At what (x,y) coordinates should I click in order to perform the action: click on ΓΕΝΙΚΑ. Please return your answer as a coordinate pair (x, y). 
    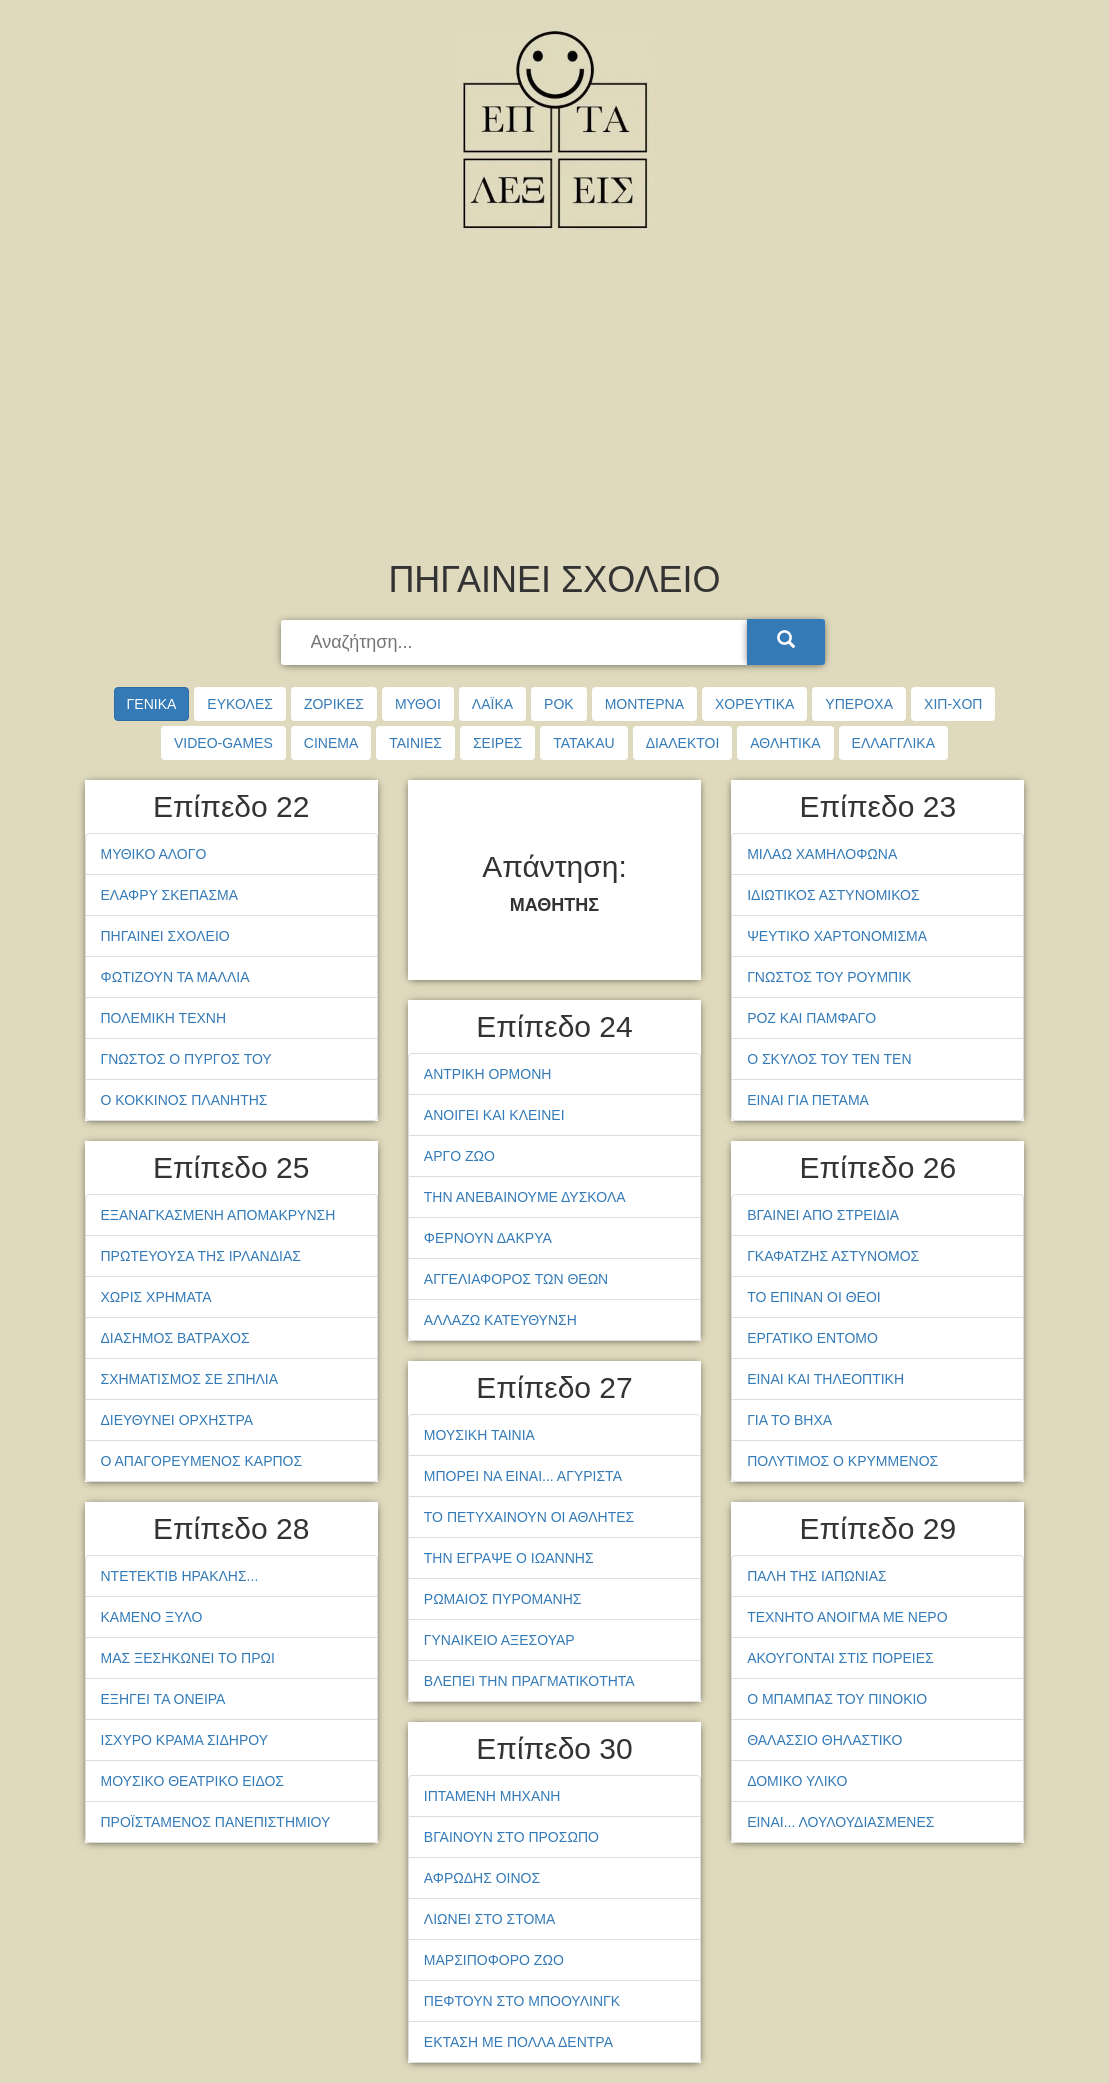
    Looking at the image, I should click on (152, 704).